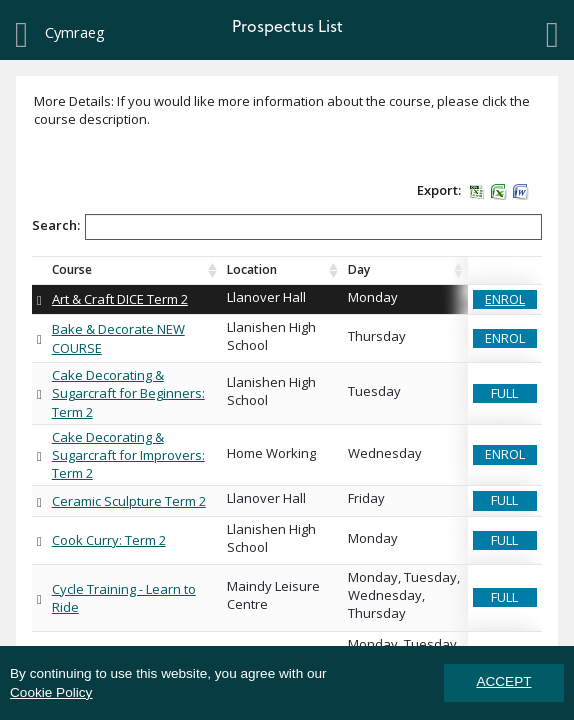 This screenshot has width=574, height=720. Describe the element at coordinates (134, 270) in the screenshot. I see `[Course Course Discription : activate to sort column ascending]` at that location.